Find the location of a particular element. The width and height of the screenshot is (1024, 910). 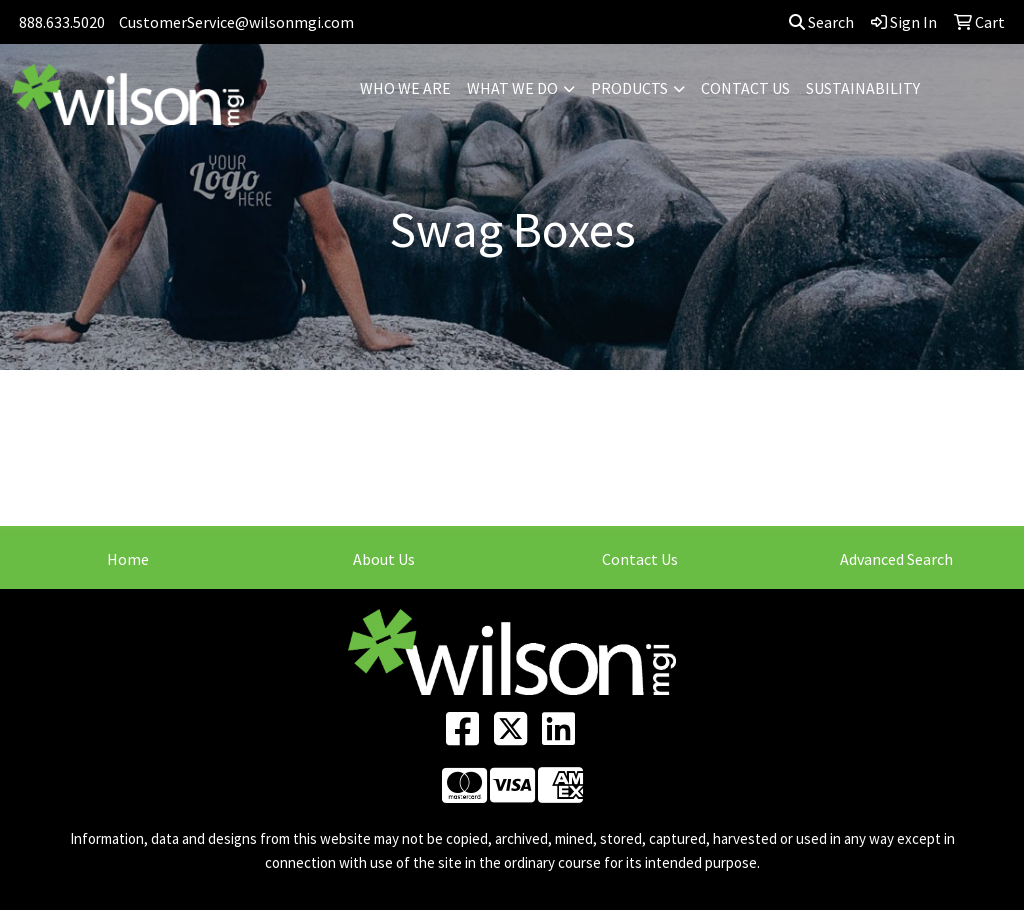

SUSTAINABILITY is located at coordinates (863, 88).